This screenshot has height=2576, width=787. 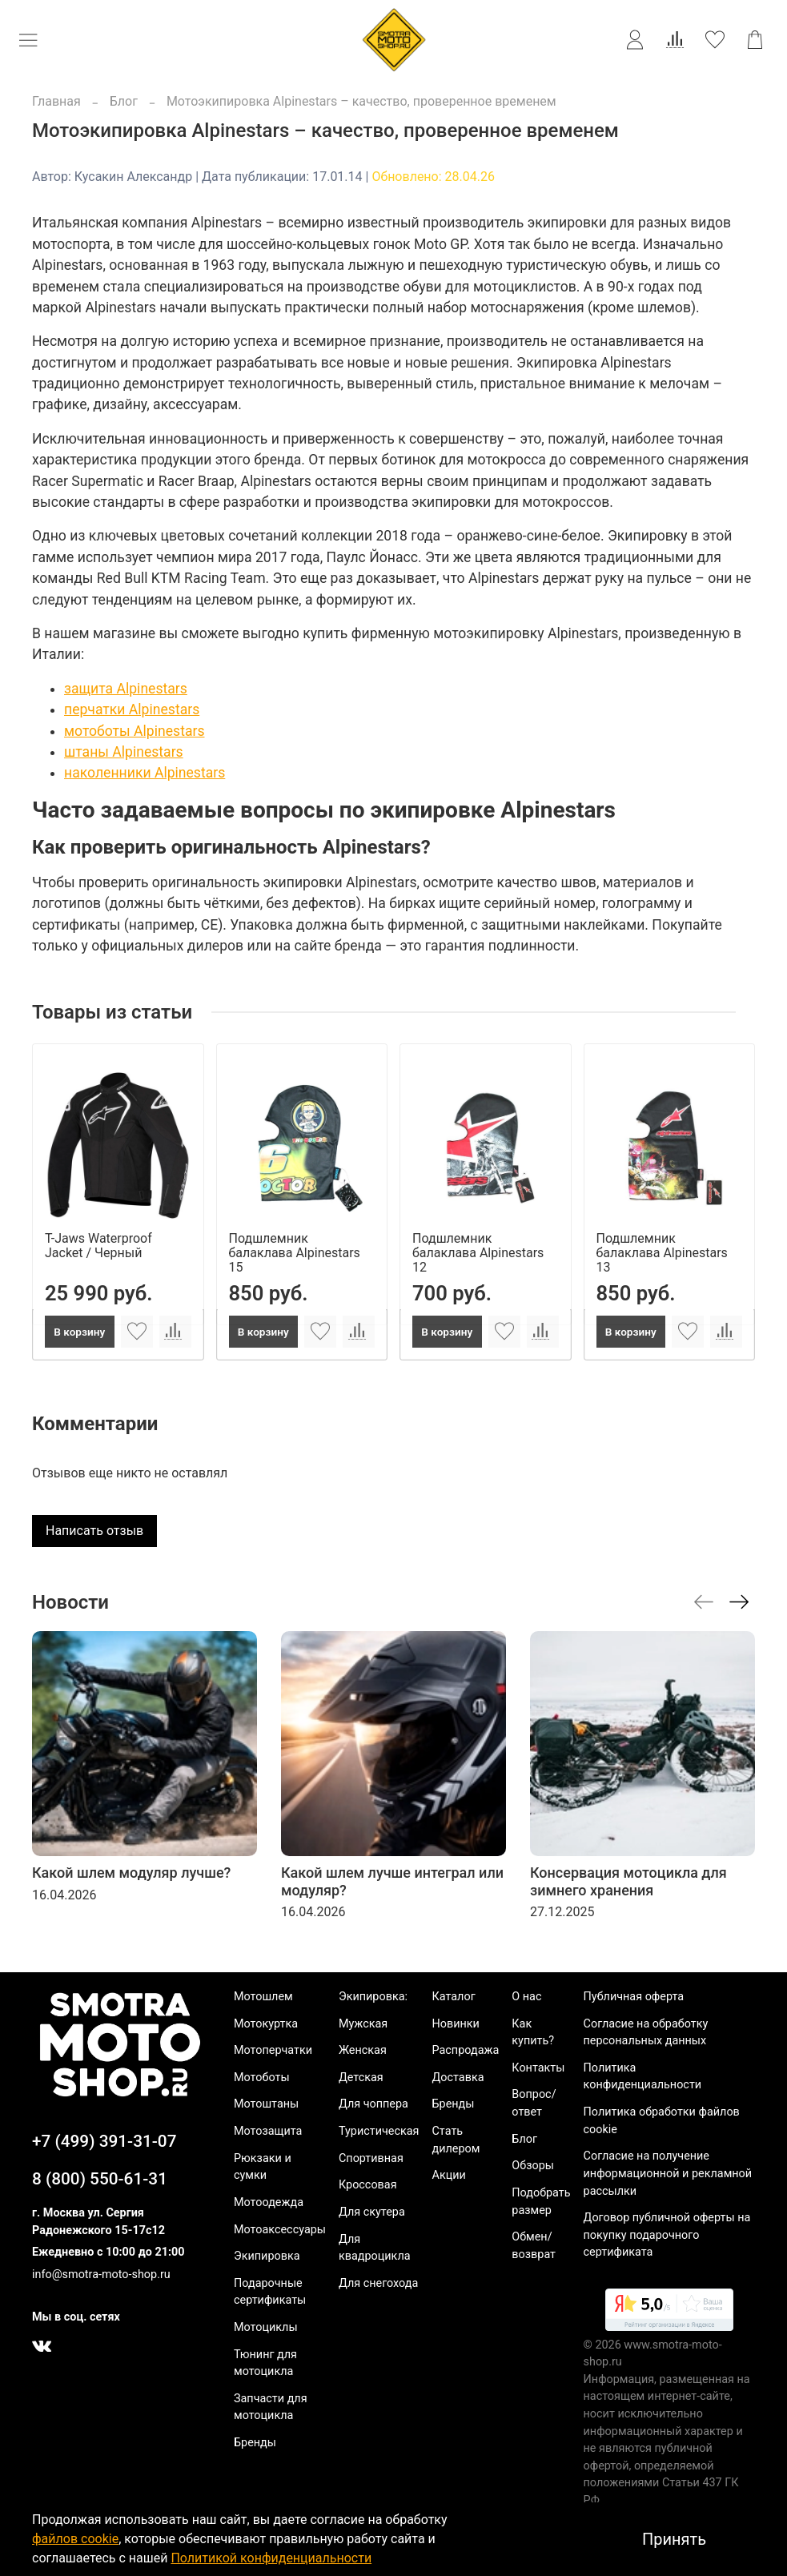 I want to click on Доставка, so click(x=458, y=2077).